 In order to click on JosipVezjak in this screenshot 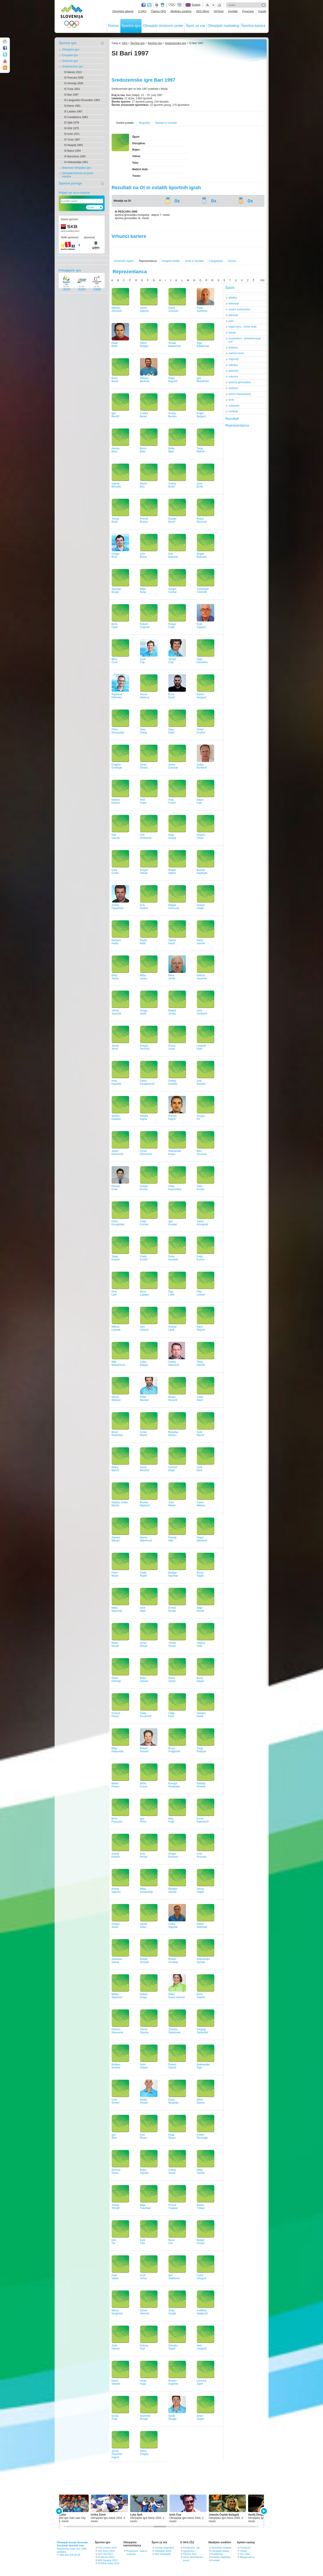, I will do `click(172, 2312)`.